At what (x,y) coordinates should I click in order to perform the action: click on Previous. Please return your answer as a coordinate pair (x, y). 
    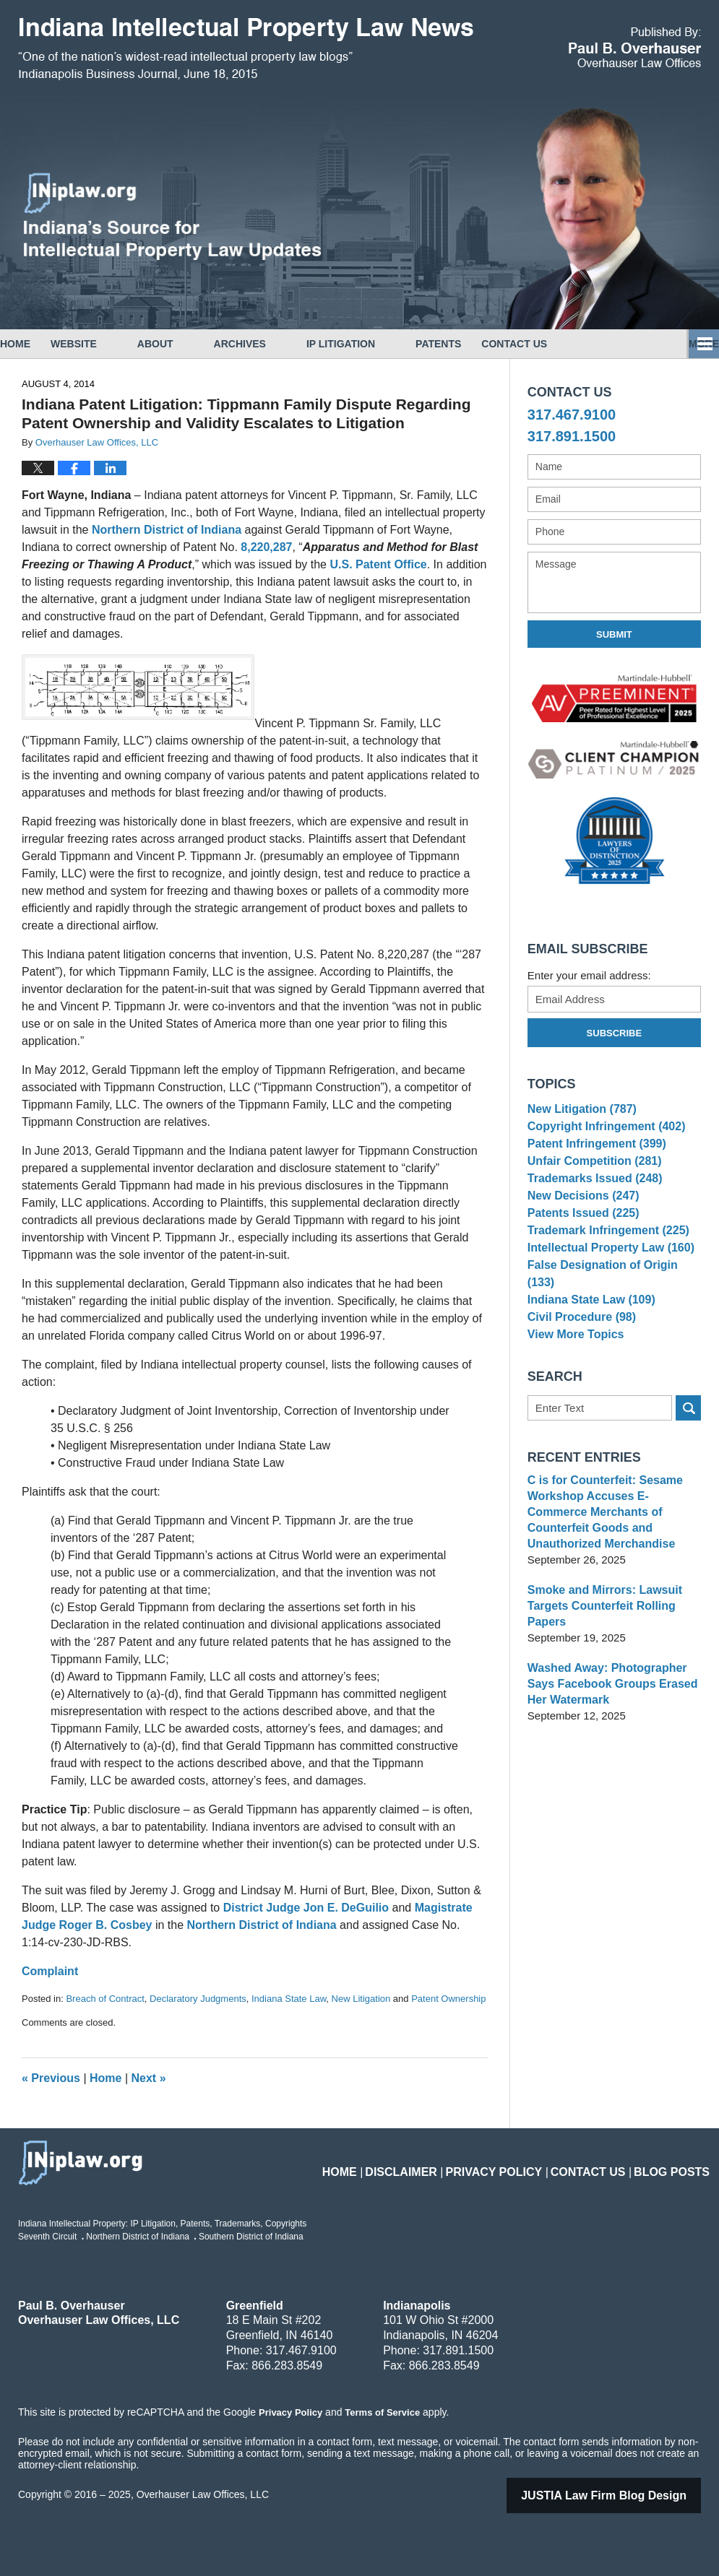
    Looking at the image, I should click on (51, 2078).